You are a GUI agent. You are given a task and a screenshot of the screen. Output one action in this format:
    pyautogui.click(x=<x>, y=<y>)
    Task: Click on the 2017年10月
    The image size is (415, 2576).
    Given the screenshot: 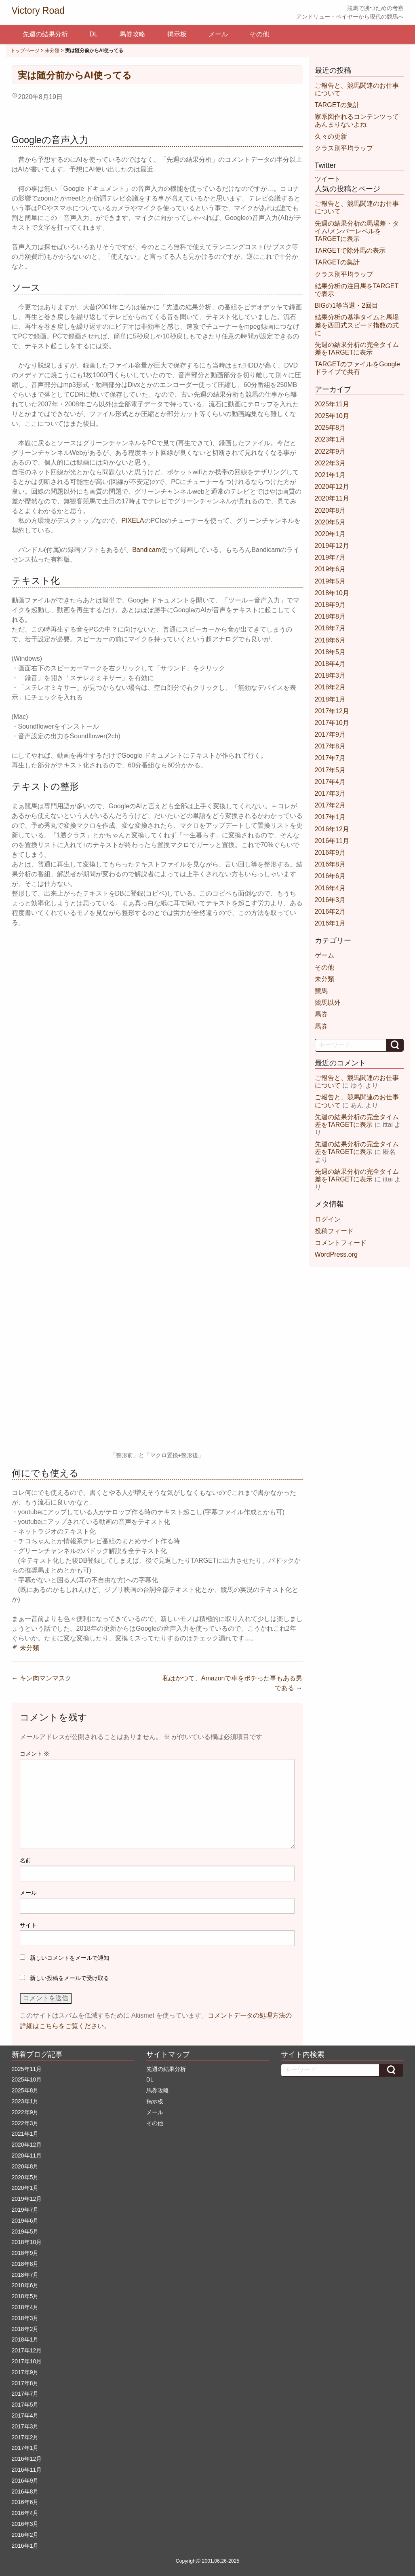 What is the action you would take?
    pyautogui.click(x=332, y=722)
    